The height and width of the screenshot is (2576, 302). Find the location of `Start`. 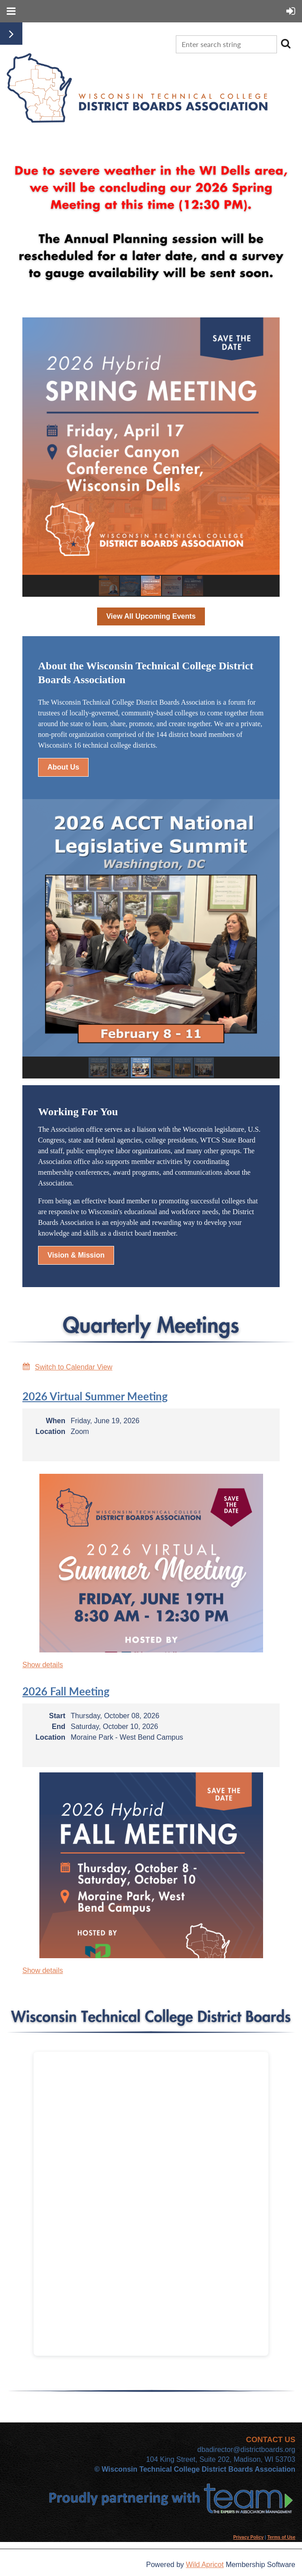

Start is located at coordinates (57, 1716).